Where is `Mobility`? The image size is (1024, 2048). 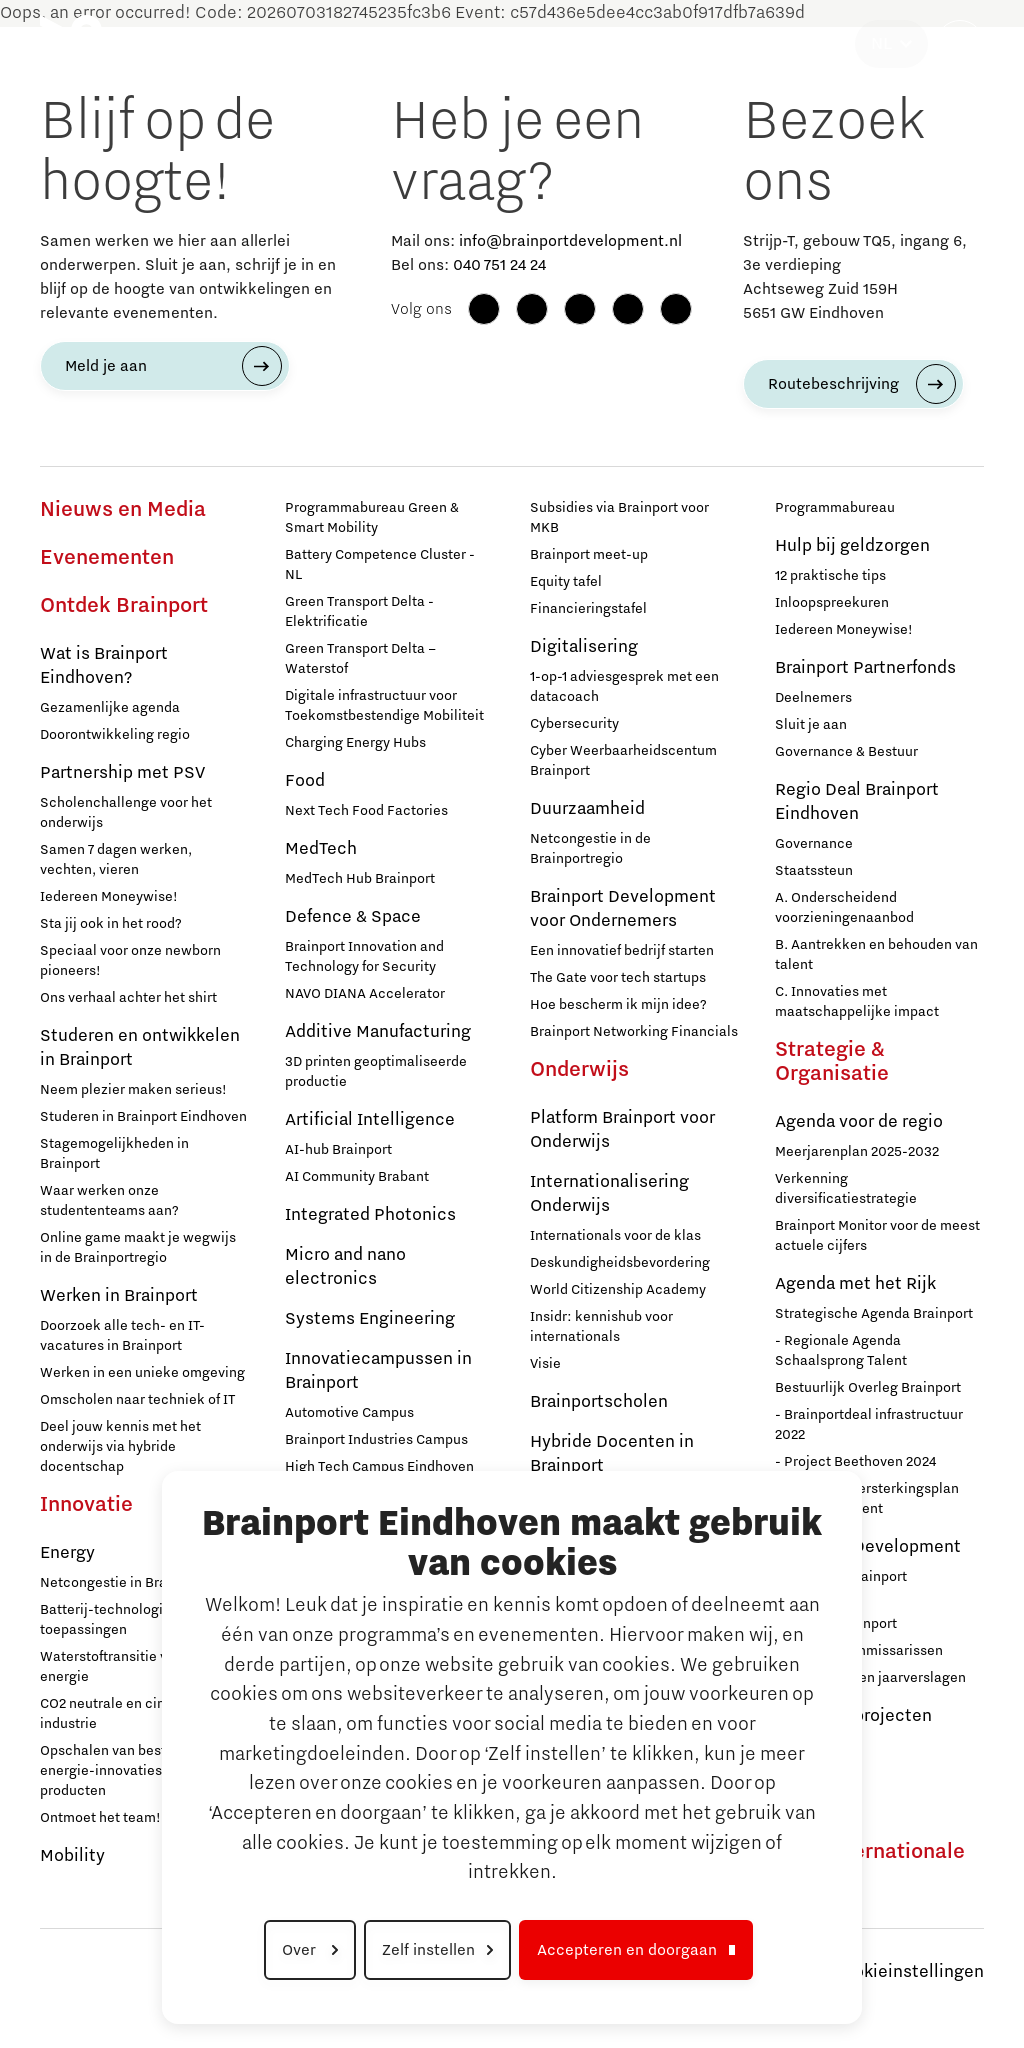
Mobility is located at coordinates (72, 1856).